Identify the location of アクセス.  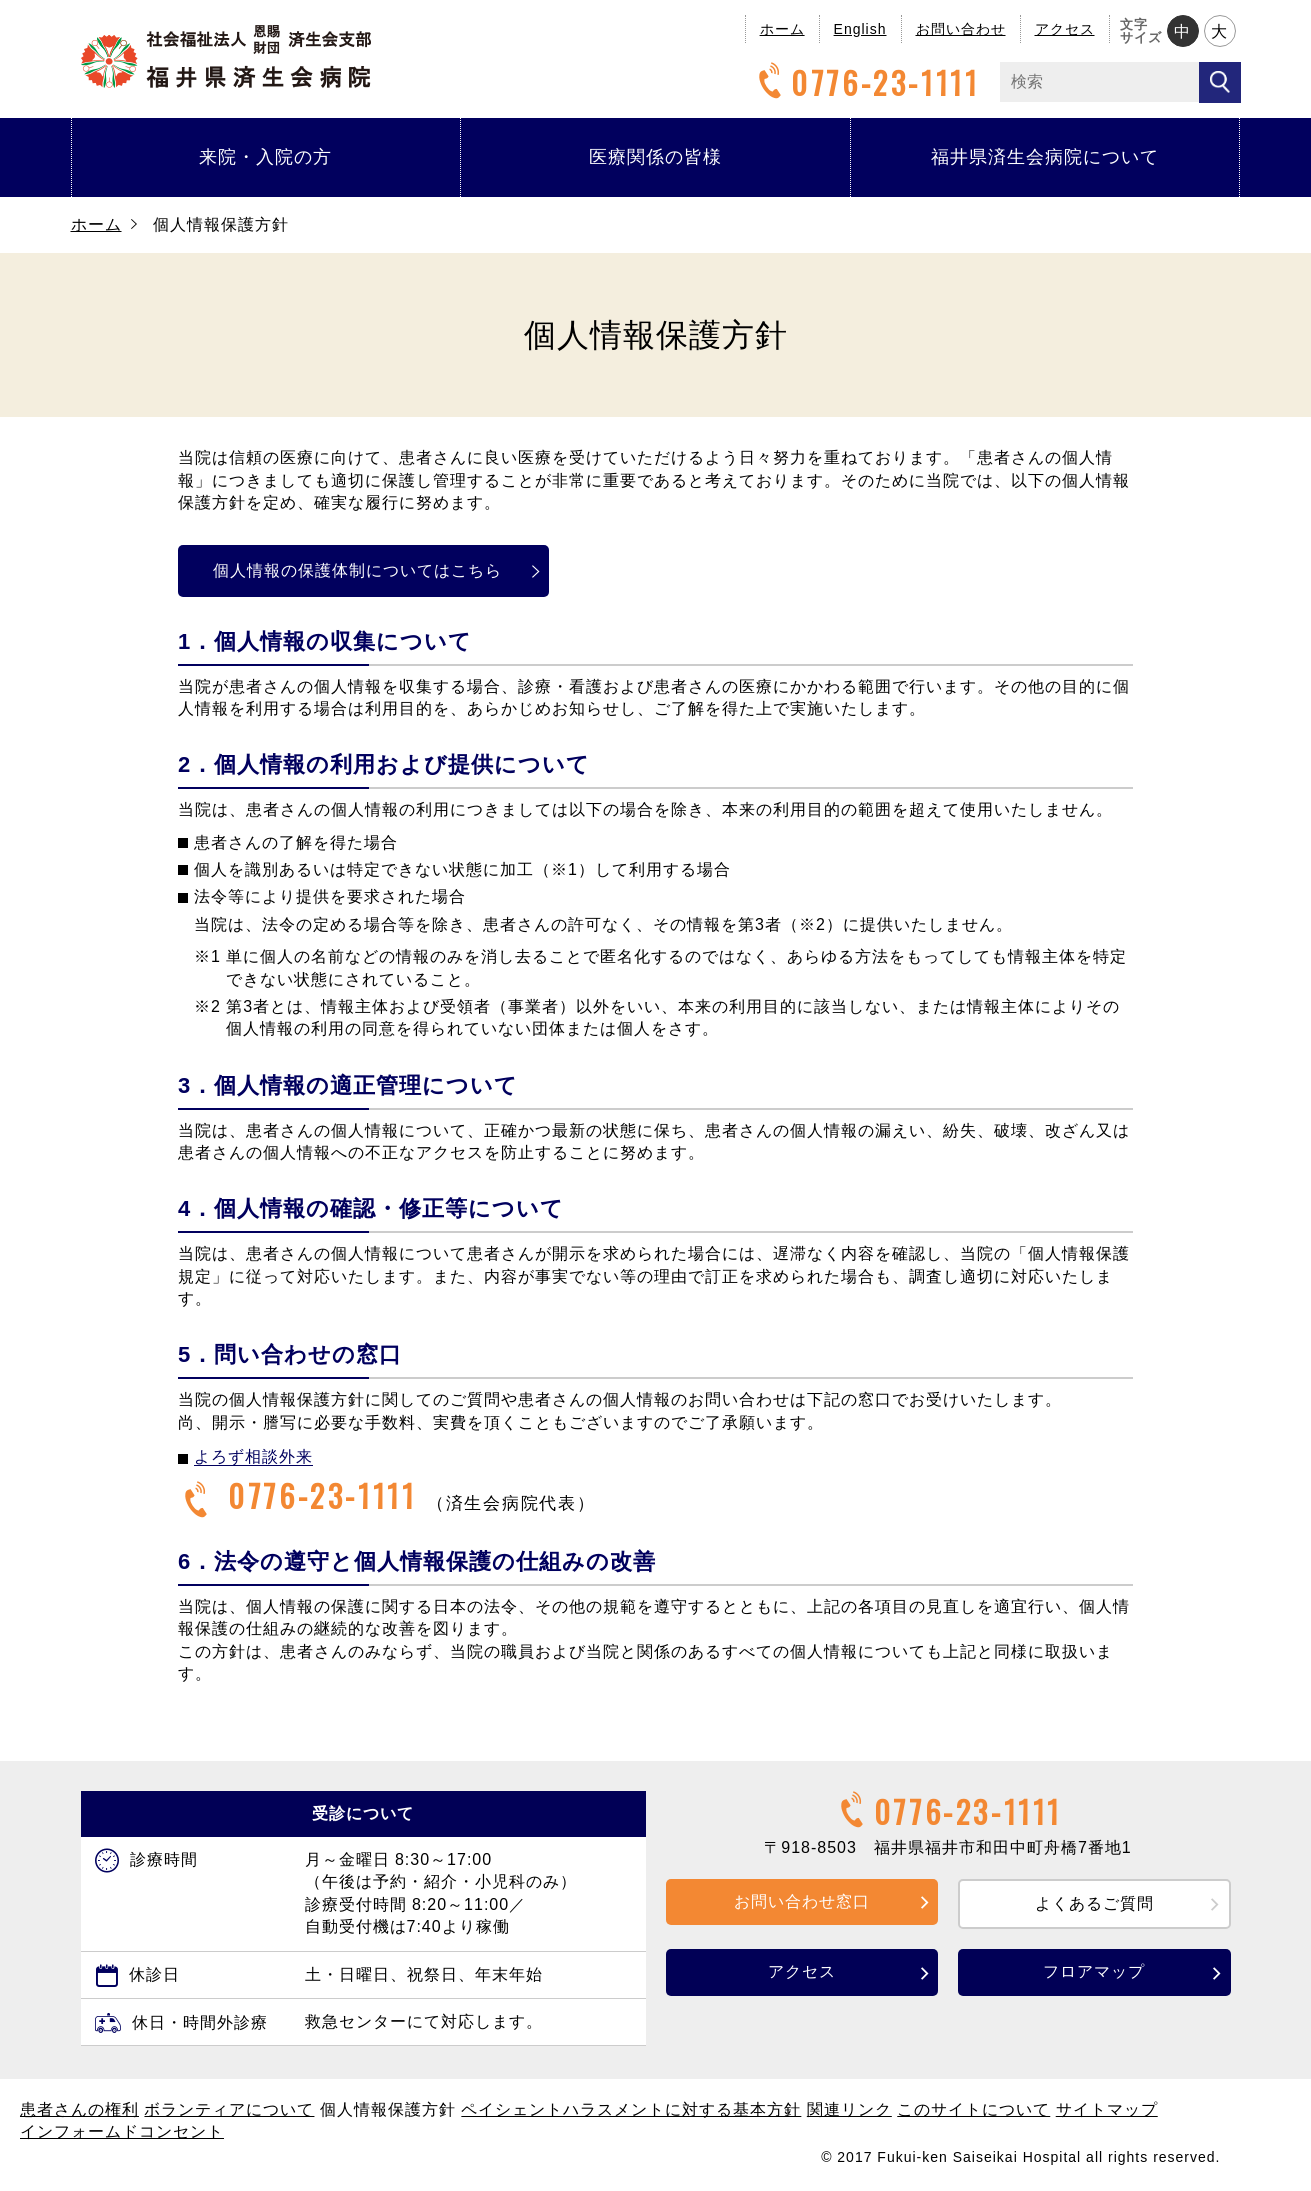
(1065, 29).